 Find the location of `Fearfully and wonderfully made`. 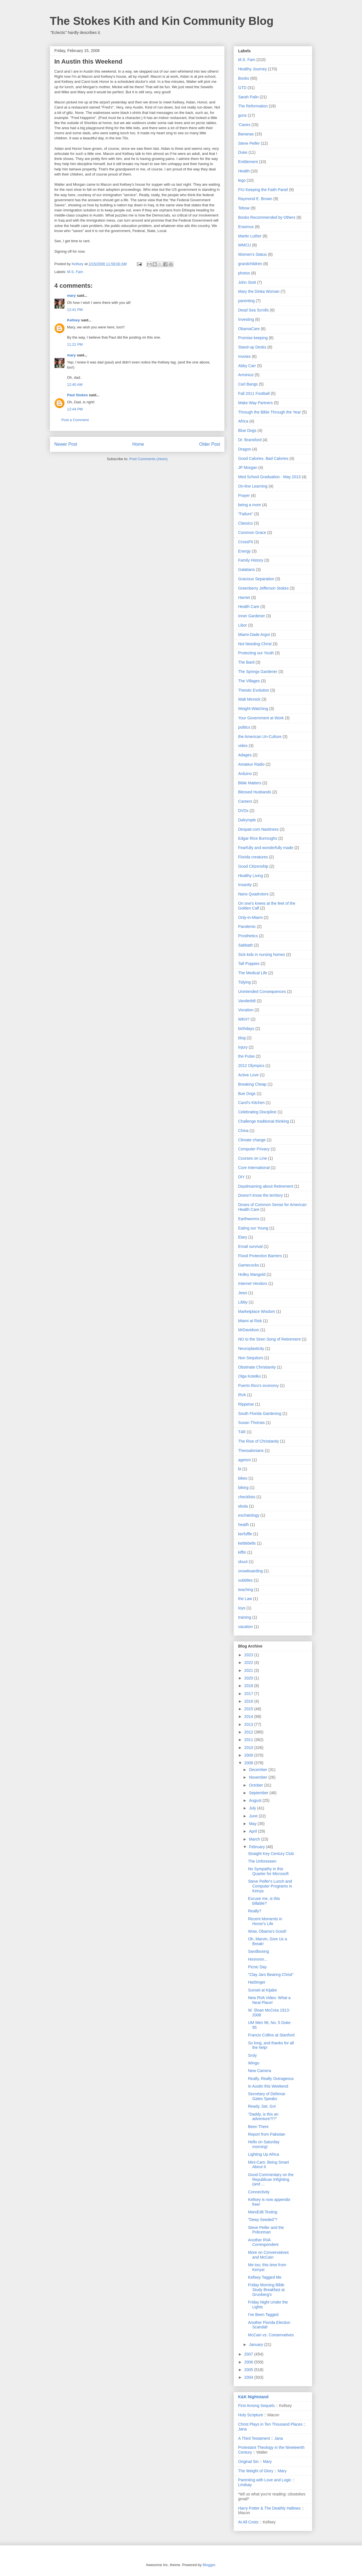

Fearfully and wonderfully made is located at coordinates (265, 847).